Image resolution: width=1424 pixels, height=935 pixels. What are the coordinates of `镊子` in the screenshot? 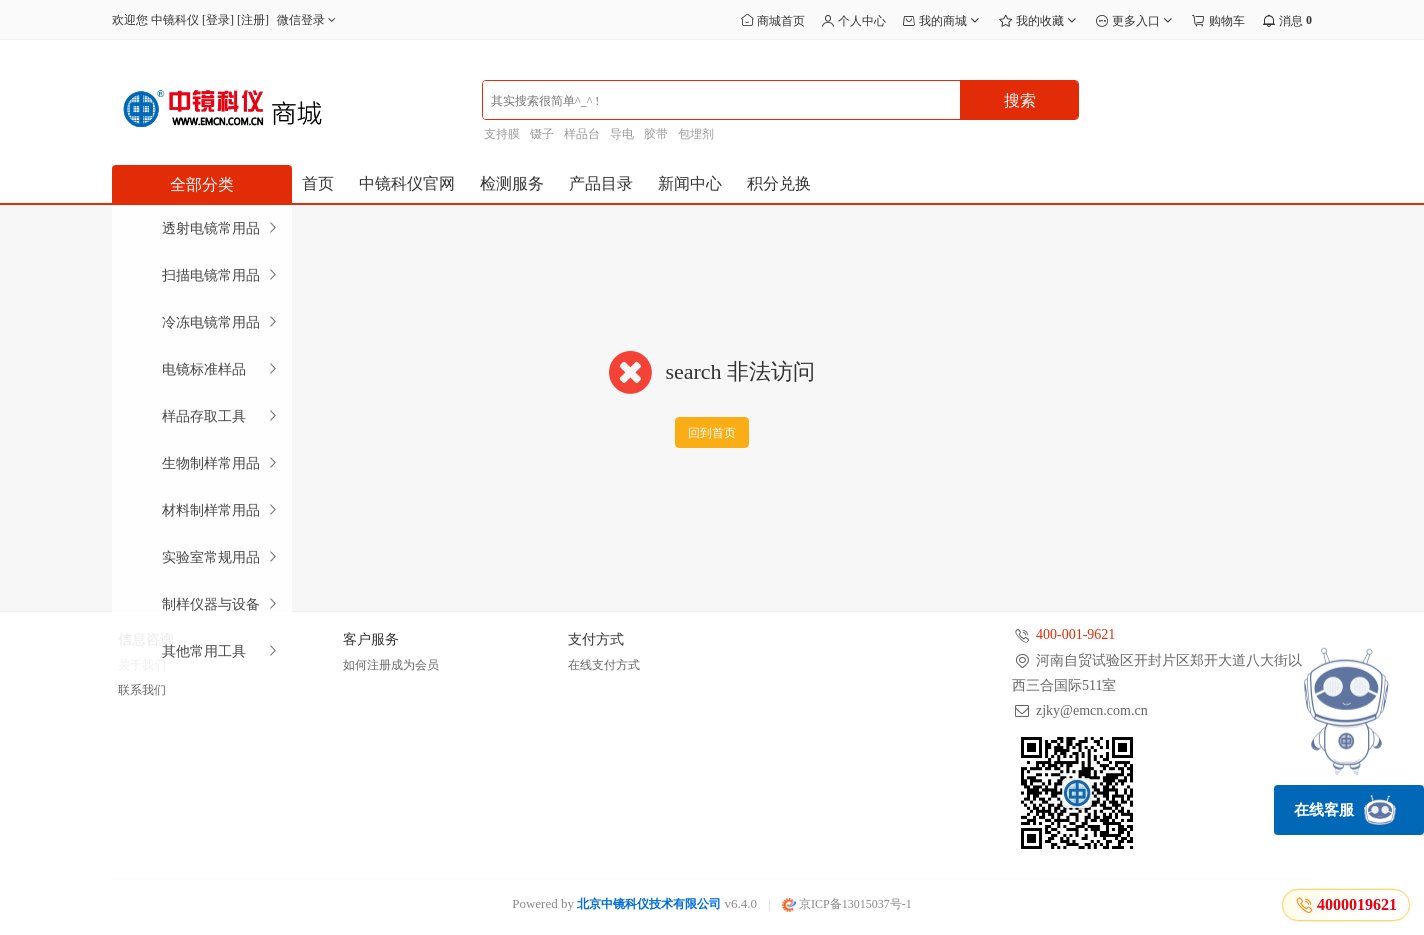 It's located at (542, 134).